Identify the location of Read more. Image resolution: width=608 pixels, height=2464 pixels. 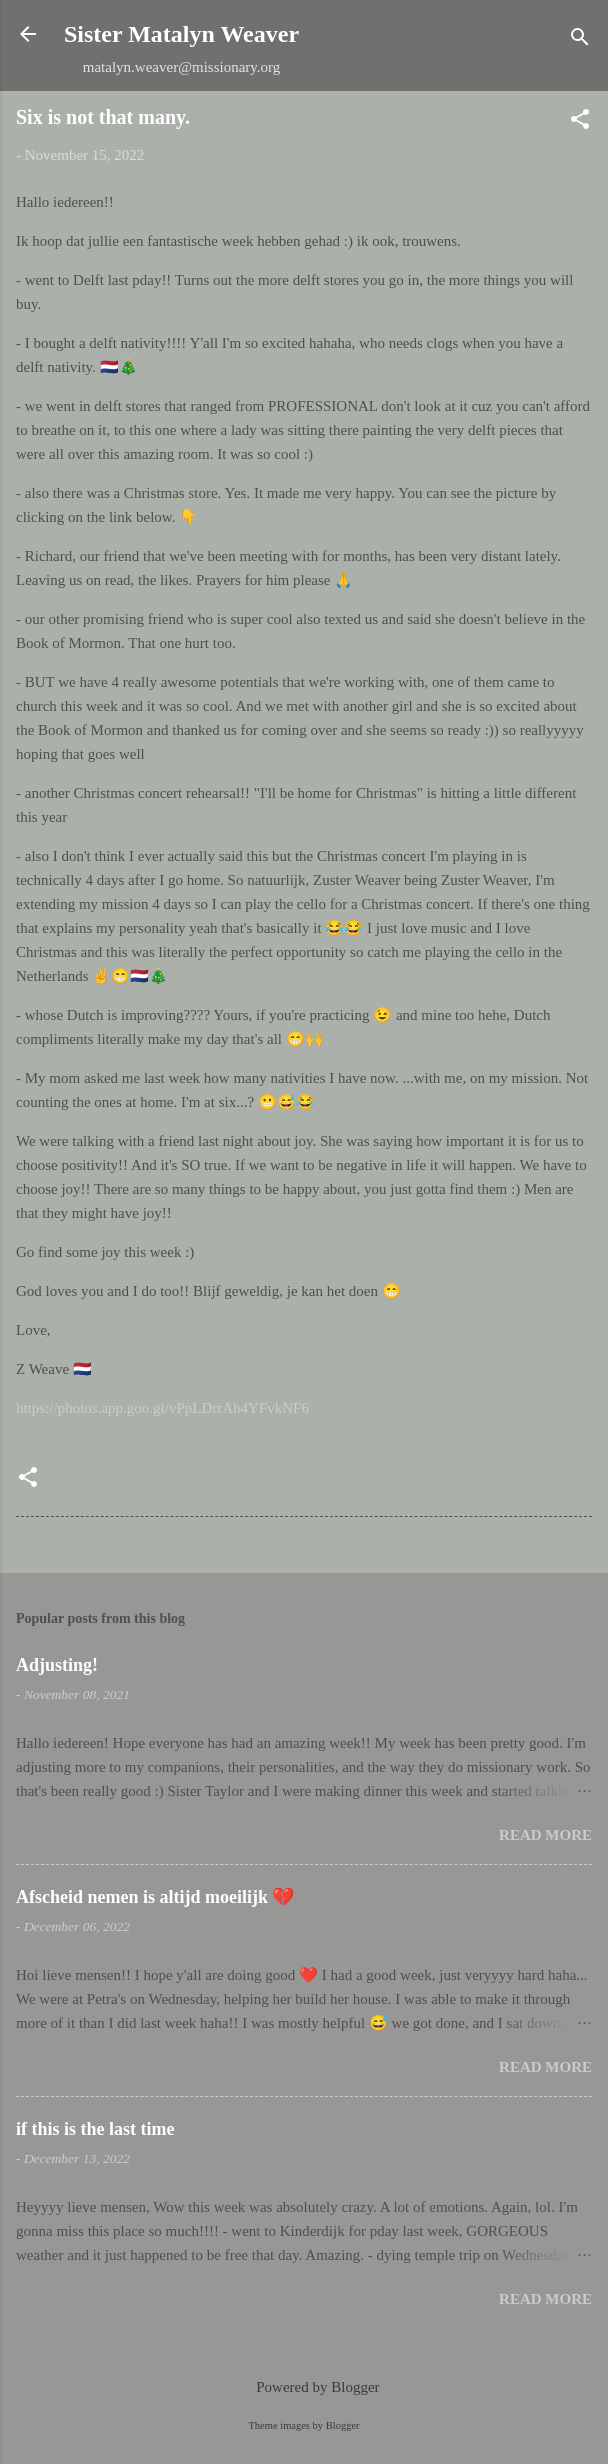
(545, 1835).